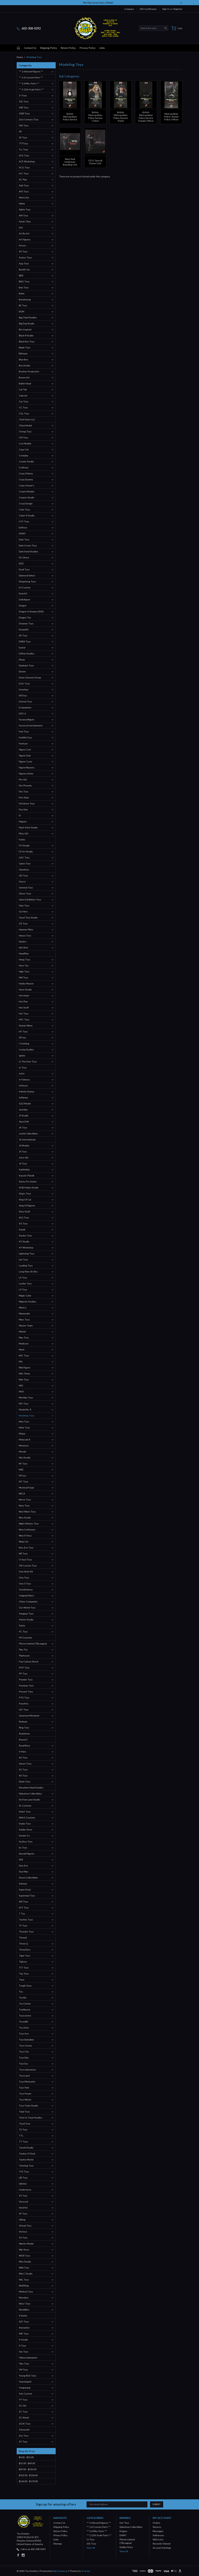  What do you see at coordinates (23, 2237) in the screenshot?
I see `VS Toys` at bounding box center [23, 2237].